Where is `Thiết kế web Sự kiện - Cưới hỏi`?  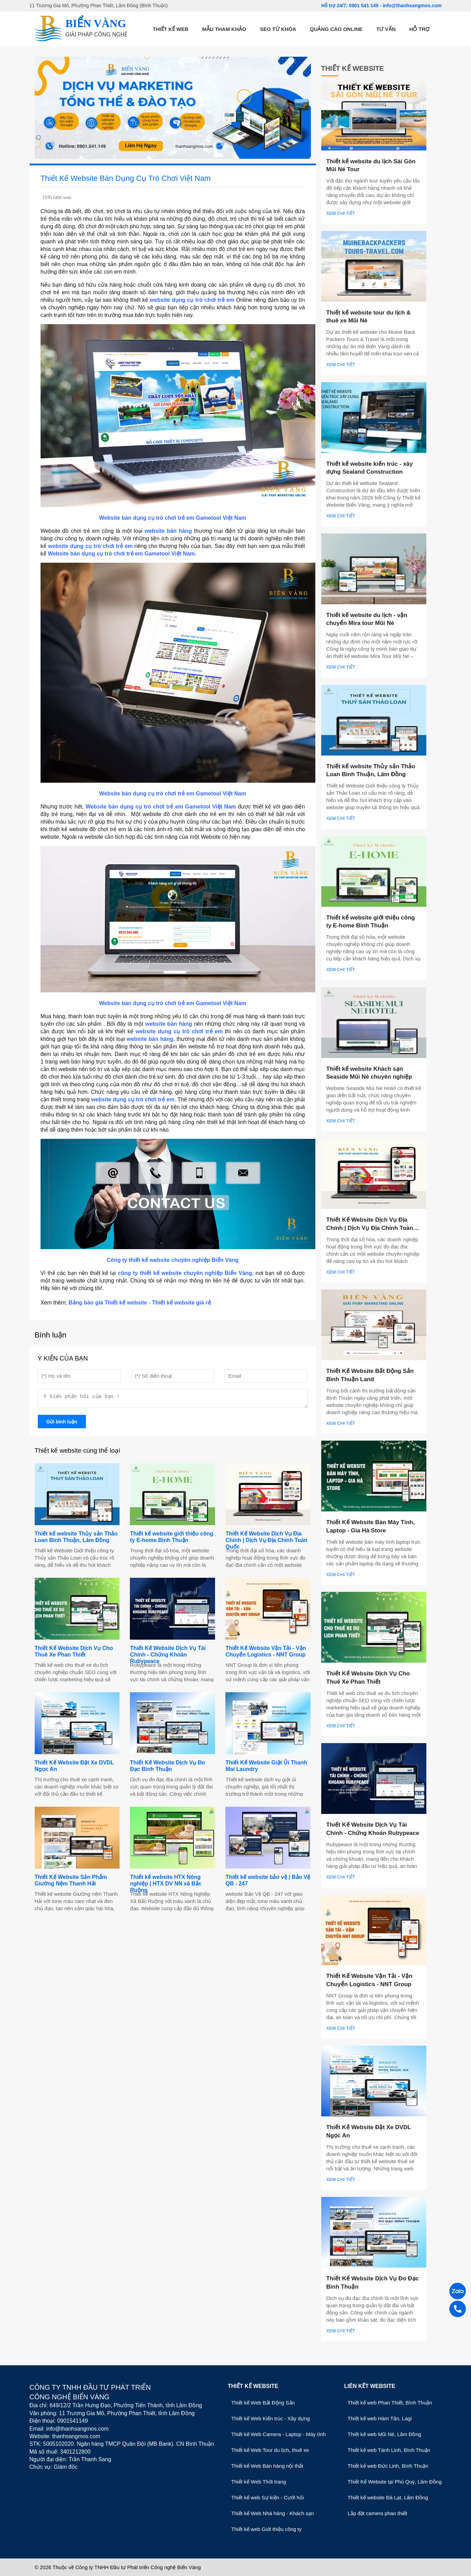 Thiết kế web Sự kiện - Cưới hỏi is located at coordinates (267, 2497).